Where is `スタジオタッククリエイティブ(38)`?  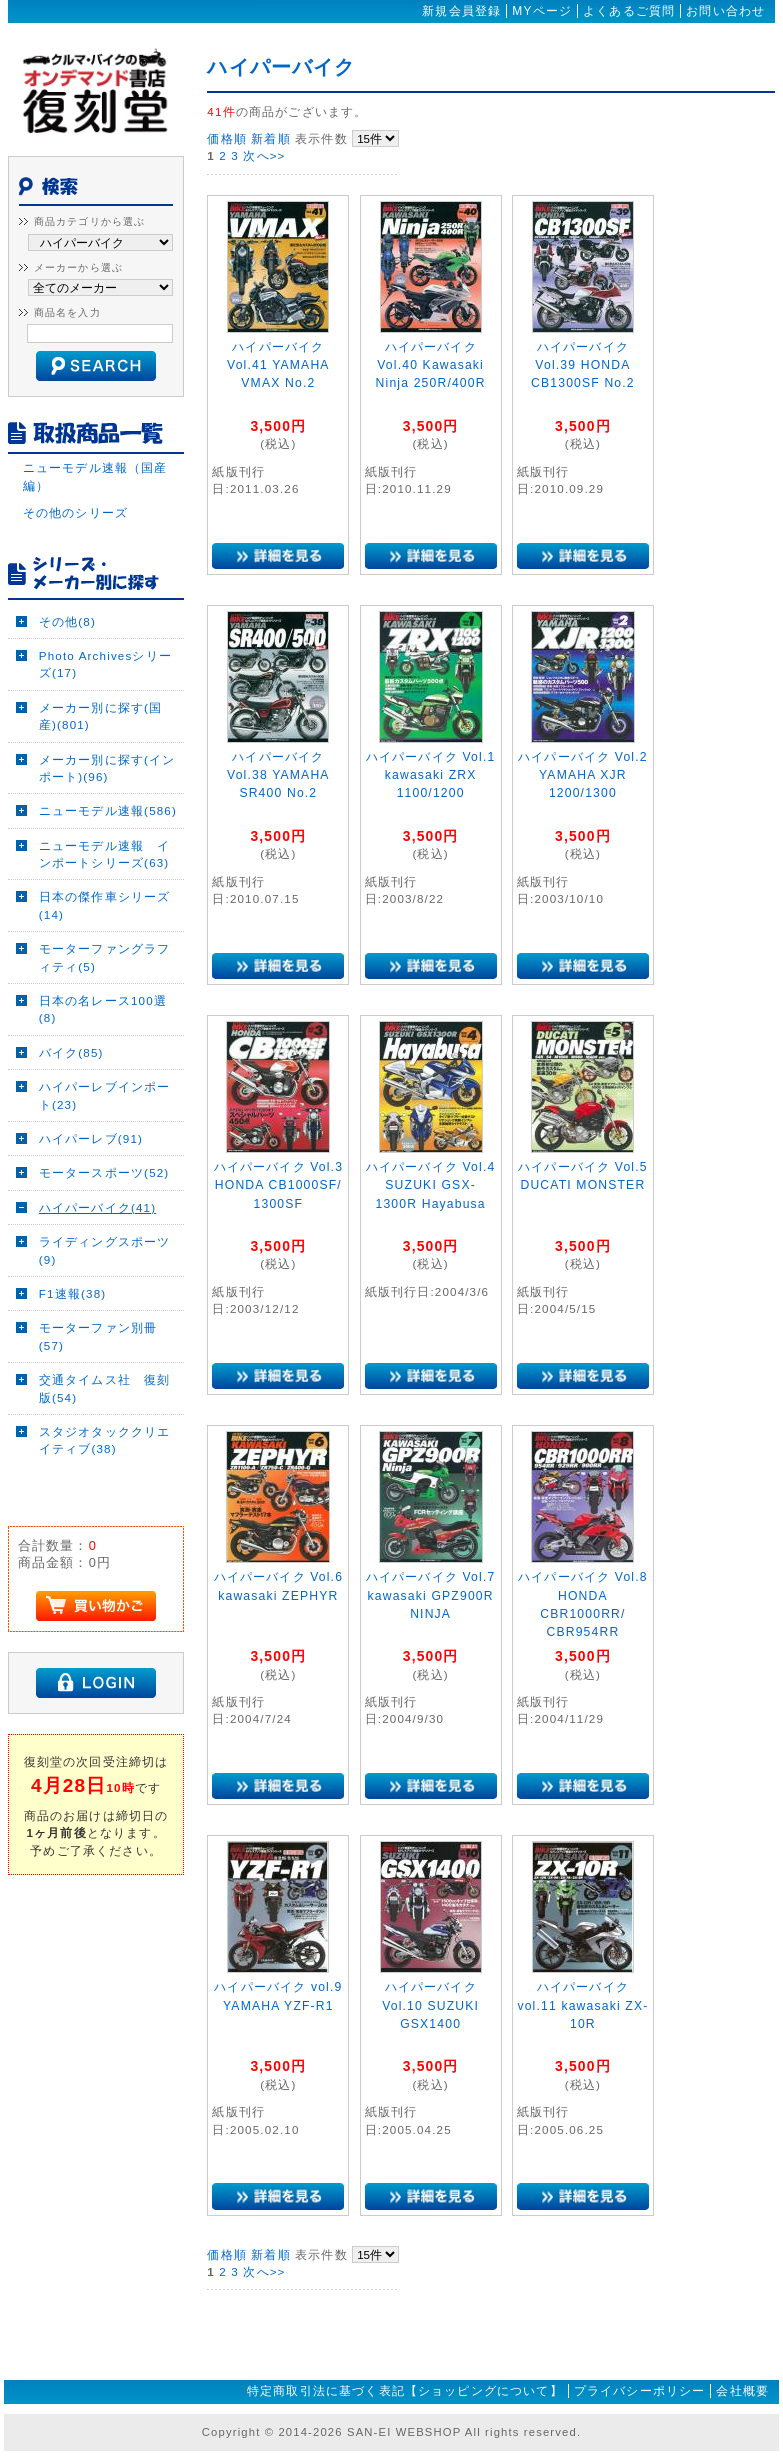 スタジオタッククリエイティブ(38) is located at coordinates (105, 1440).